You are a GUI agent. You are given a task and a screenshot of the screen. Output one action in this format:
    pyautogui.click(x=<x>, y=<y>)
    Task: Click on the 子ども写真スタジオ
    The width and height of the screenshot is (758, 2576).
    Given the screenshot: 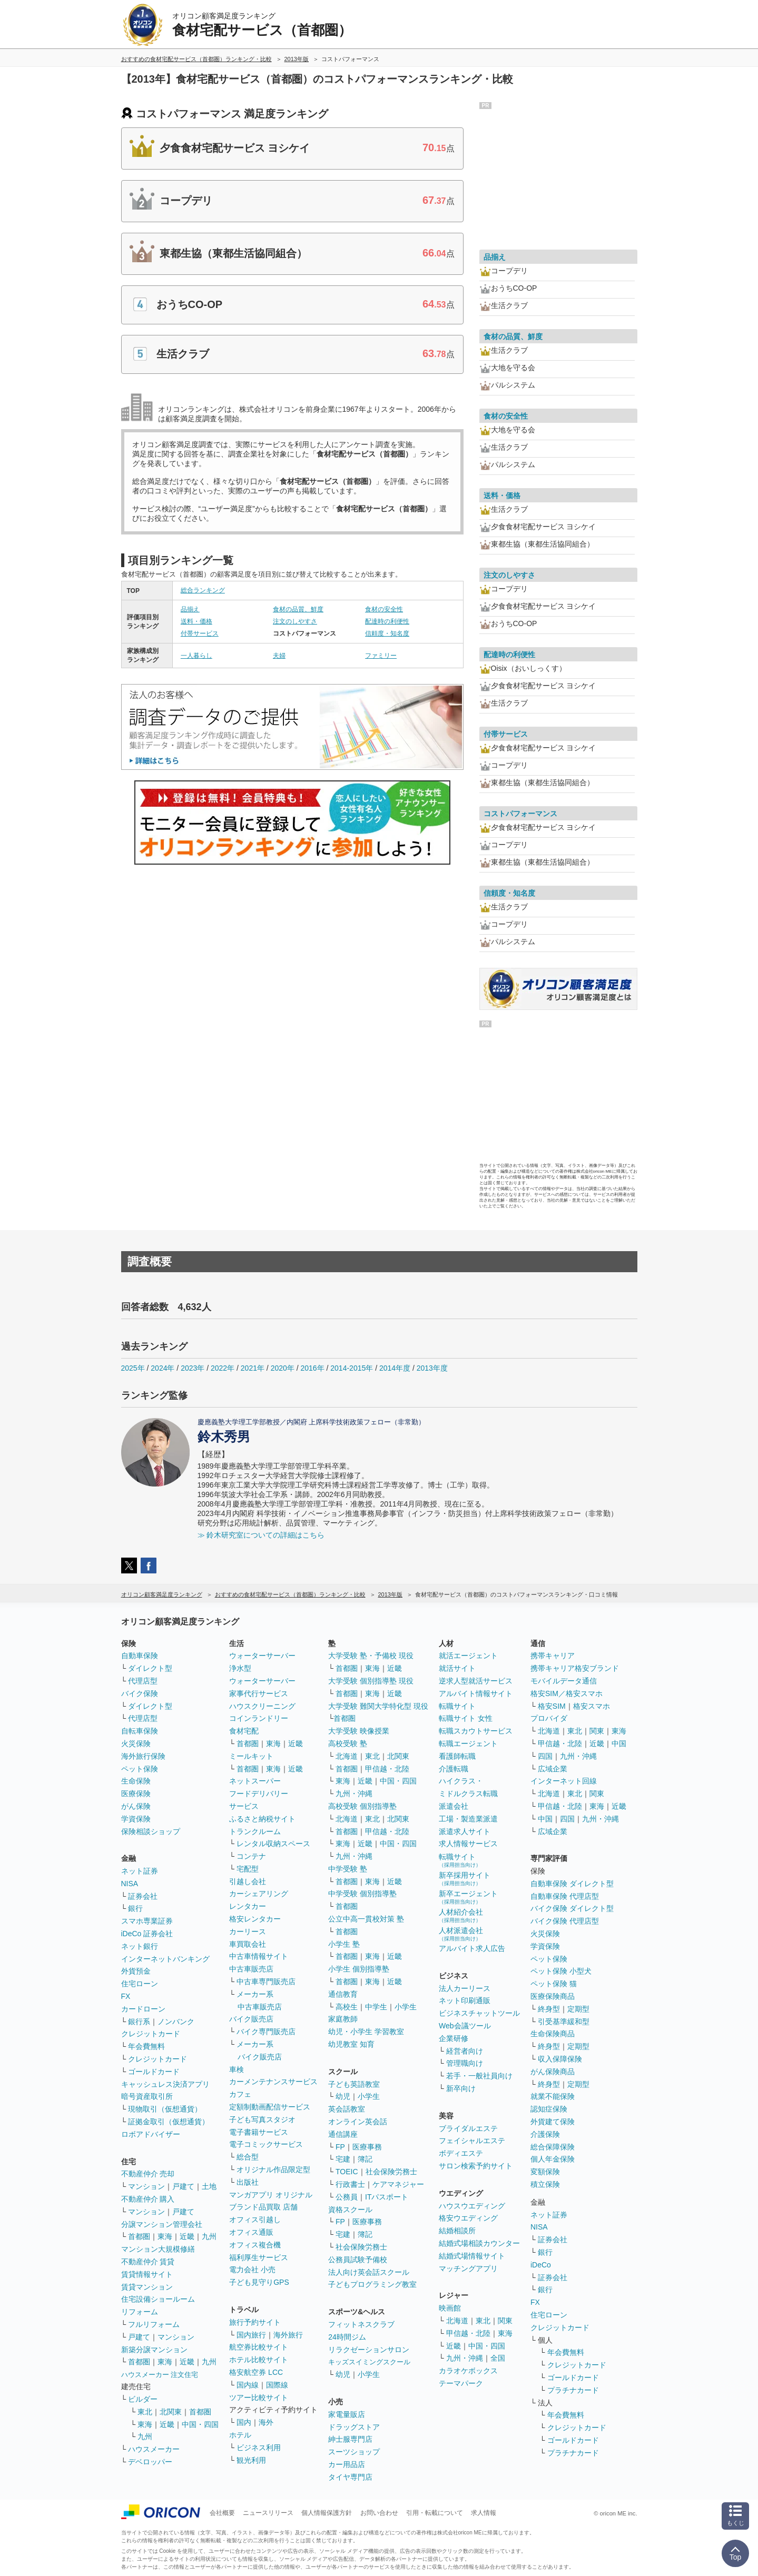 What is the action you would take?
    pyautogui.click(x=262, y=2119)
    